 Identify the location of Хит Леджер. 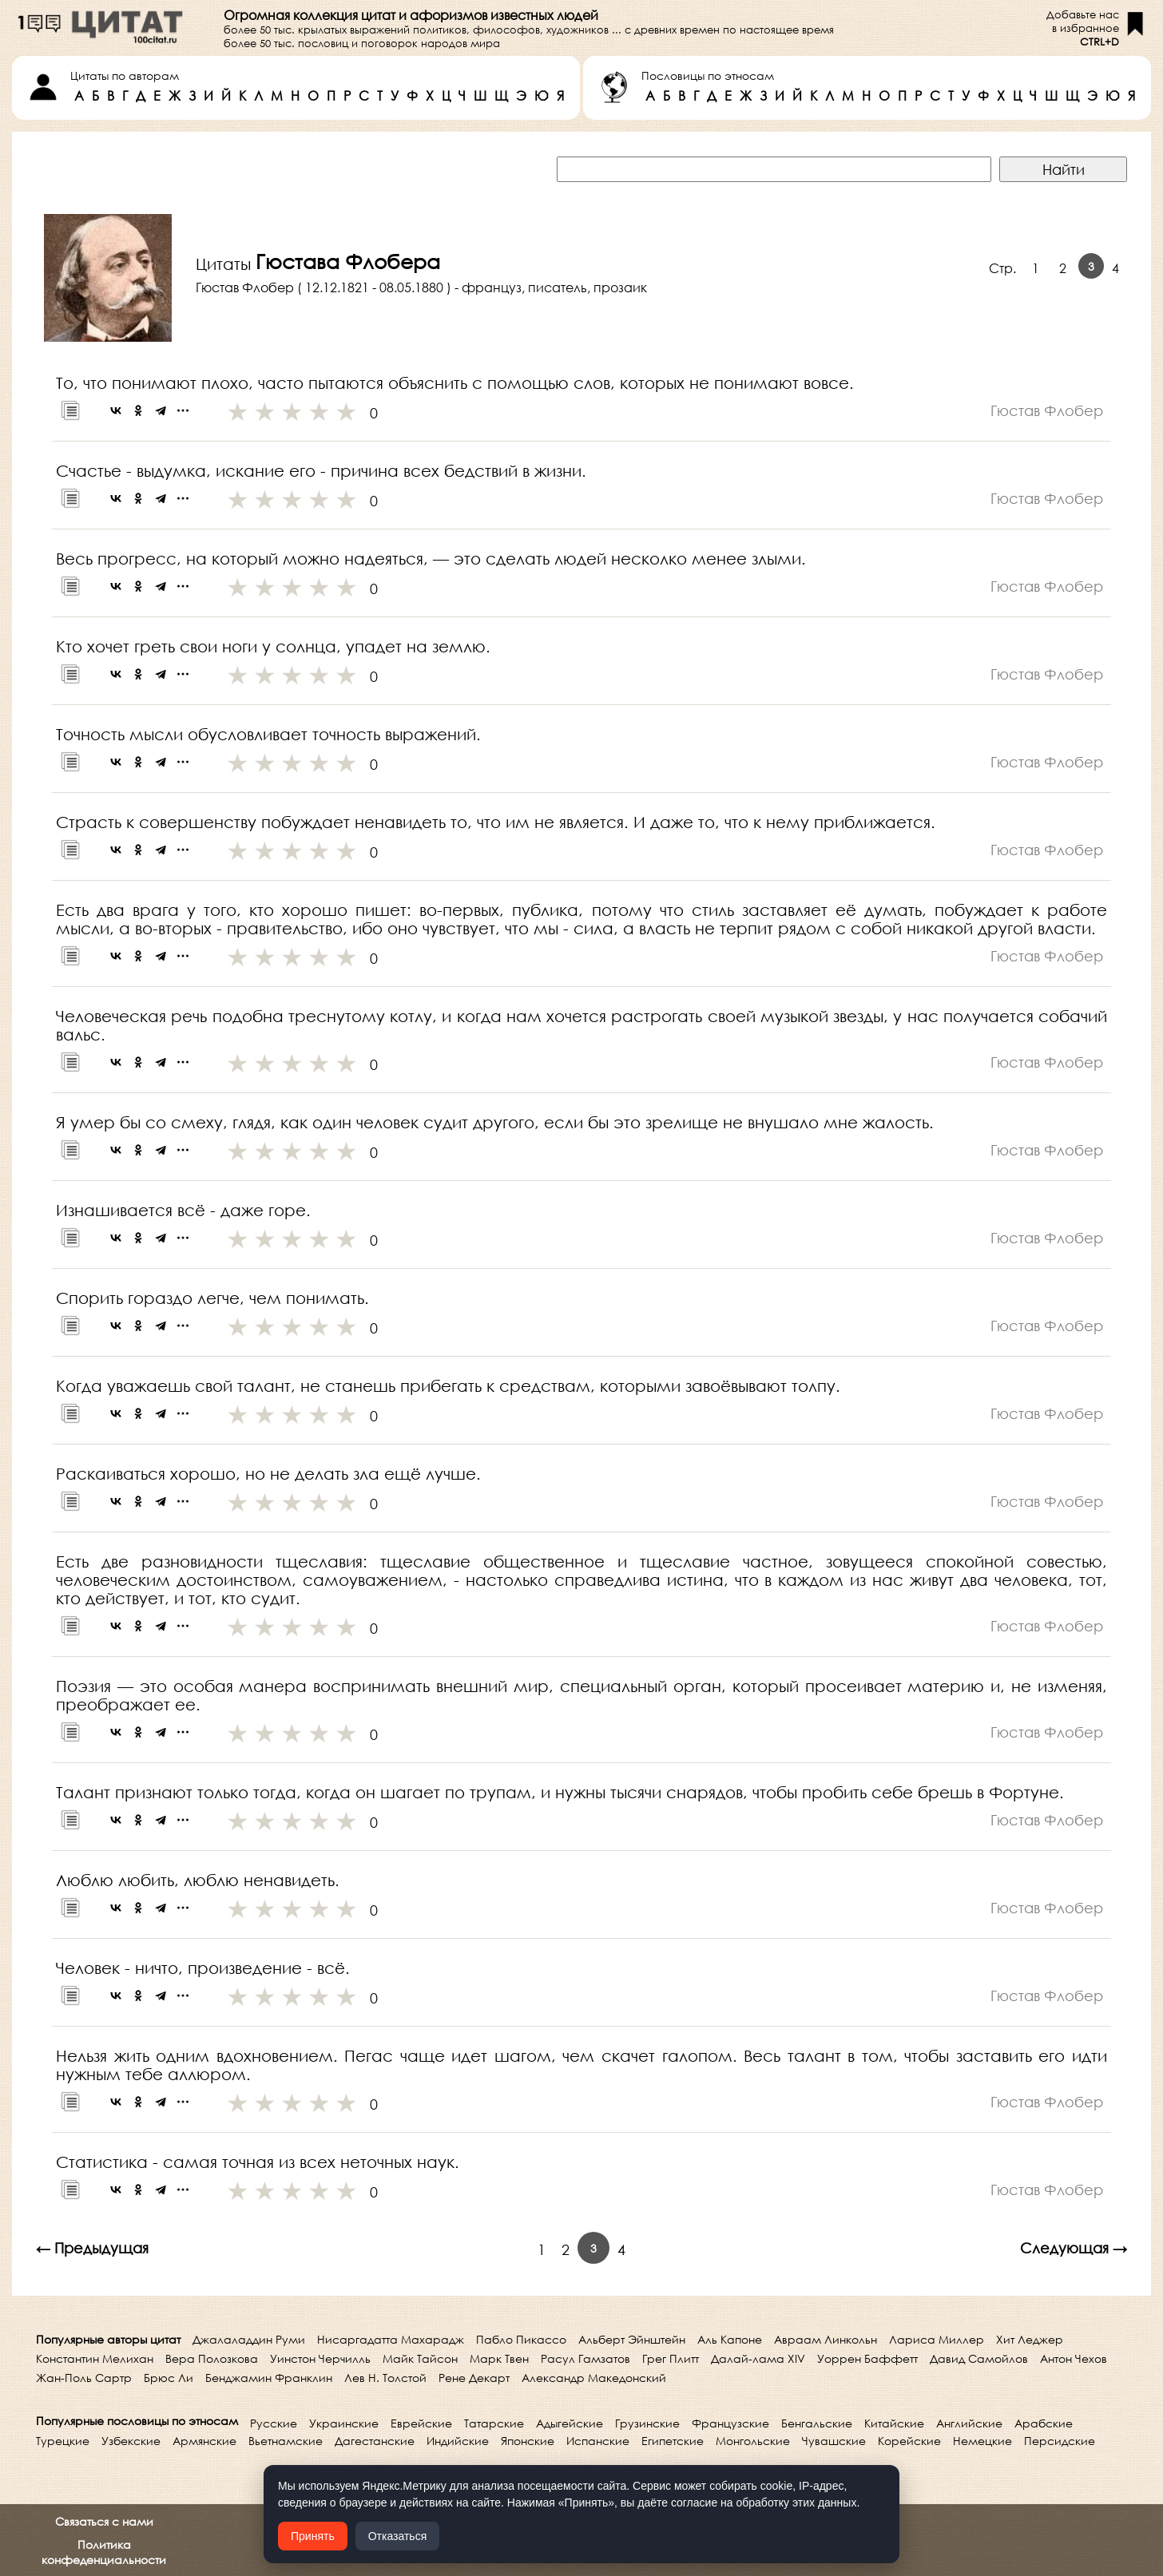
(1029, 2339).